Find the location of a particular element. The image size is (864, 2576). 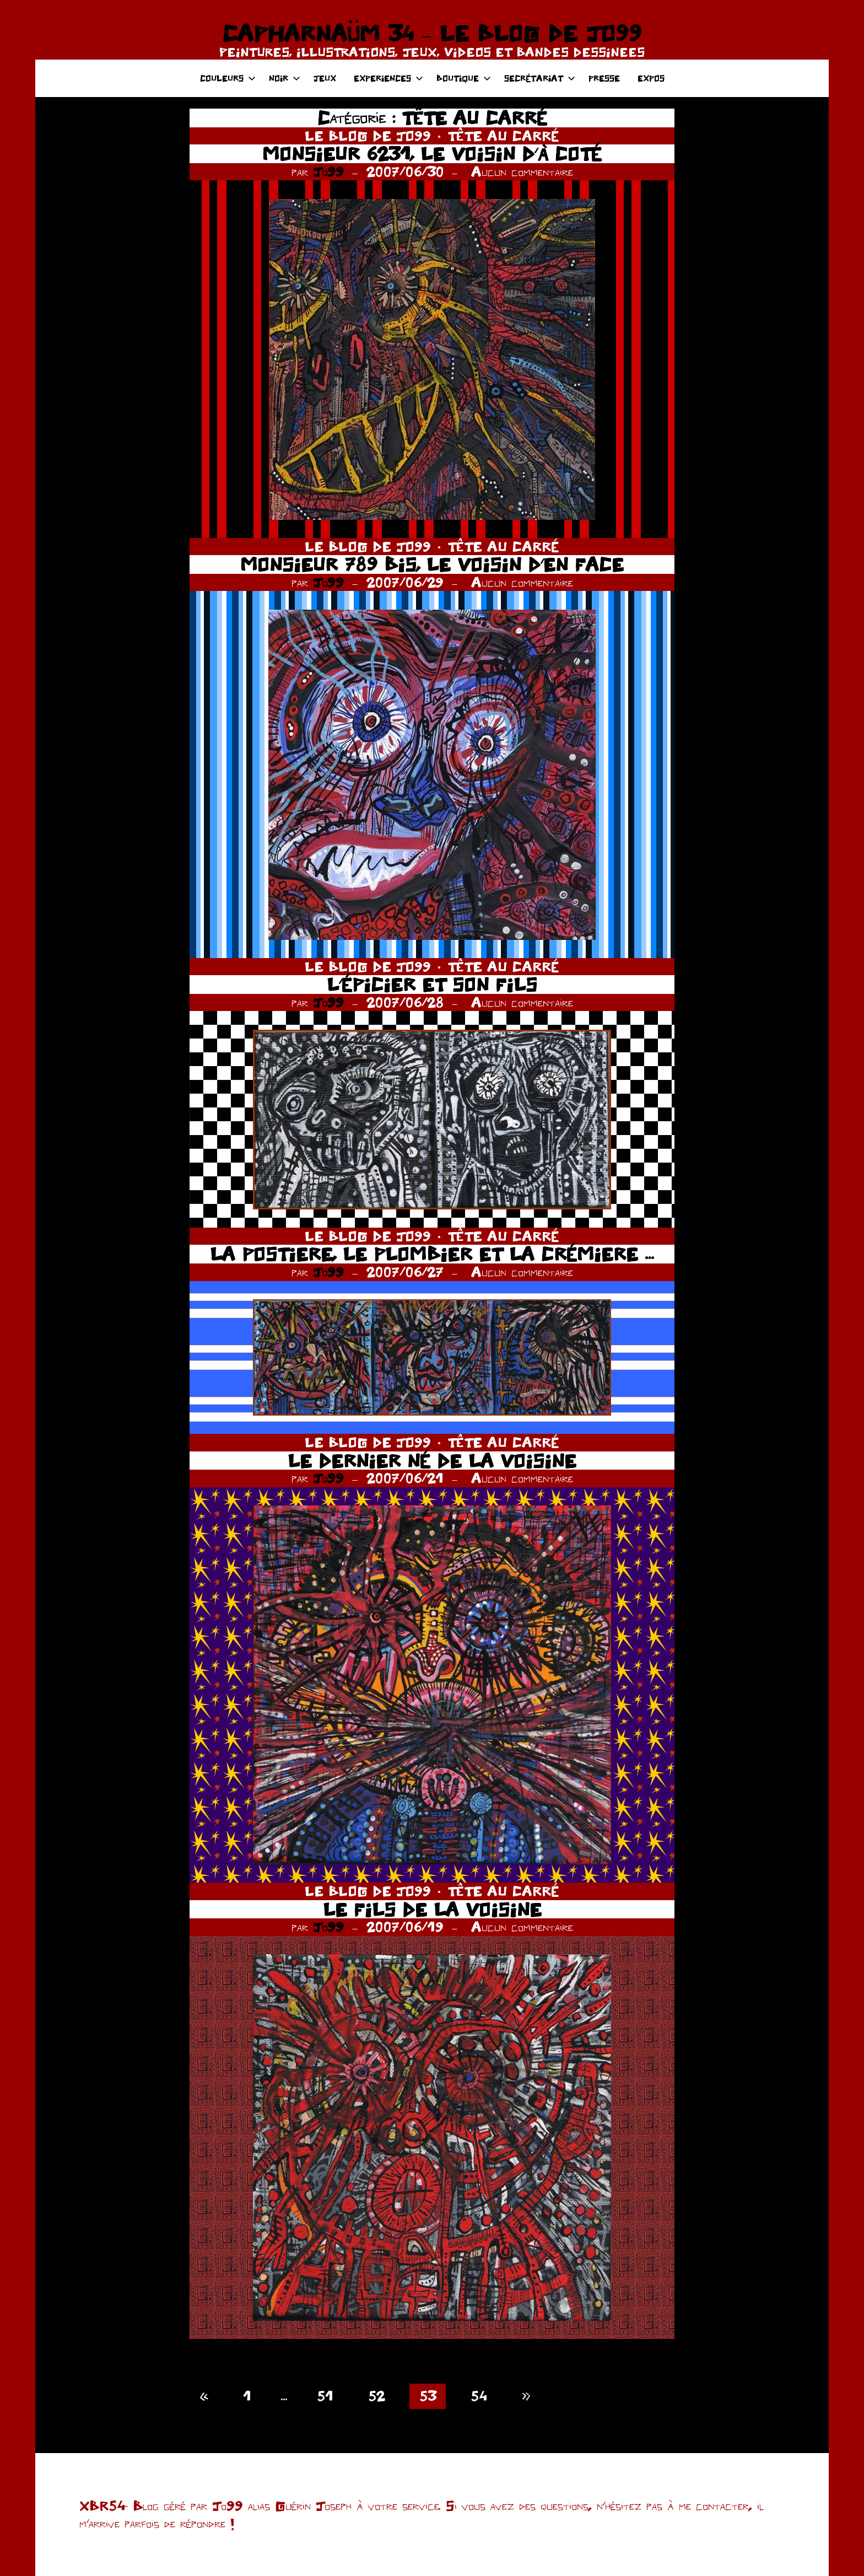

TÊTE AU CARRÉ is located at coordinates (503, 135).